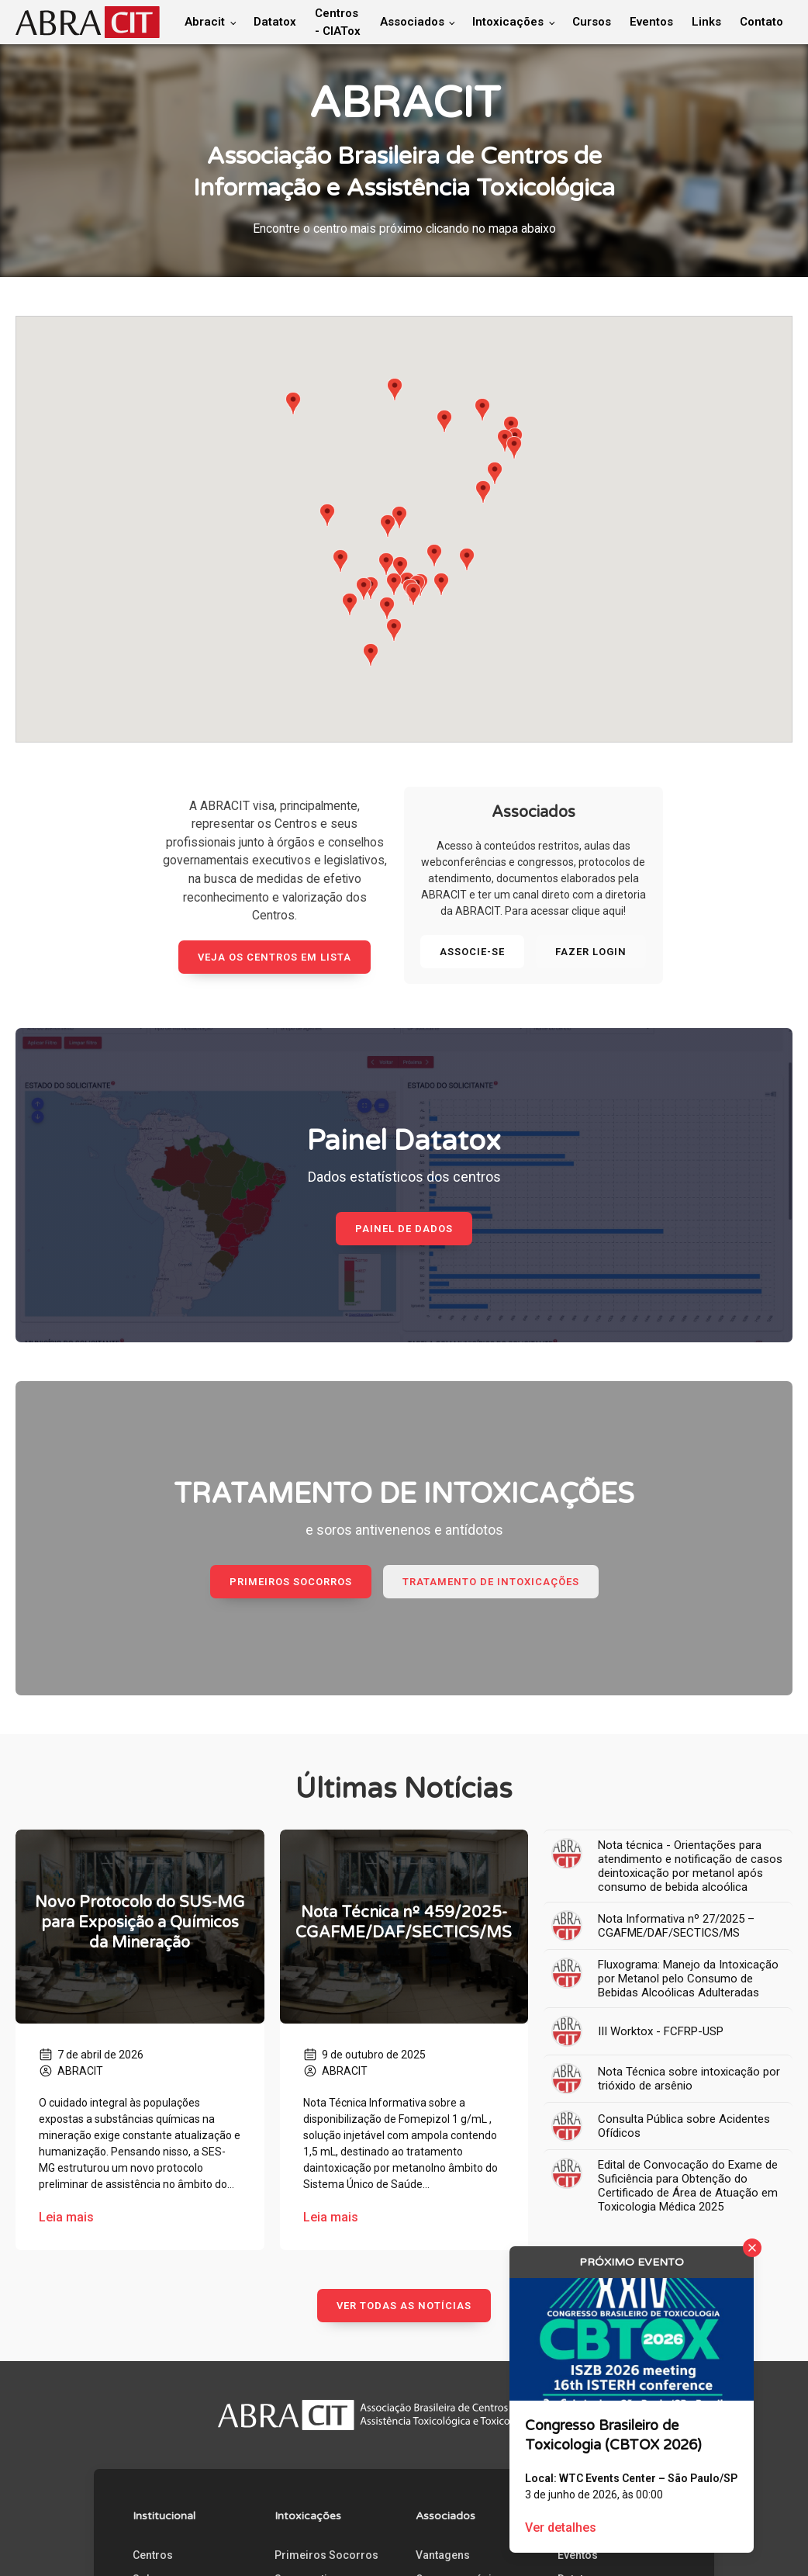 The height and width of the screenshot is (2576, 808). What do you see at coordinates (275, 22) in the screenshot?
I see `Datatox` at bounding box center [275, 22].